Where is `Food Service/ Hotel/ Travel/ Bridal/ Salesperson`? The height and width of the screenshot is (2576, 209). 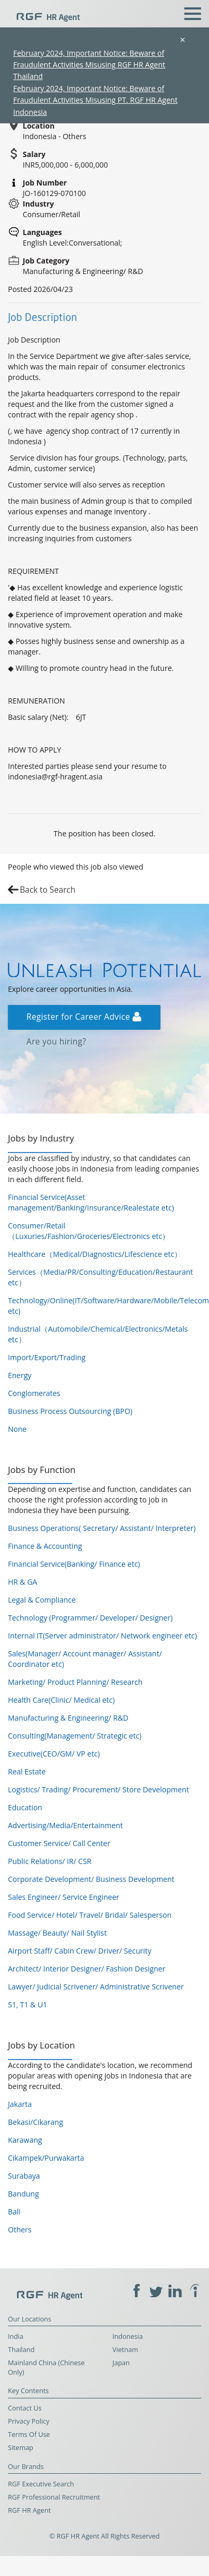 Food Service/ Hotel/ Travel/ Bridal/ Salesperson is located at coordinates (90, 1915).